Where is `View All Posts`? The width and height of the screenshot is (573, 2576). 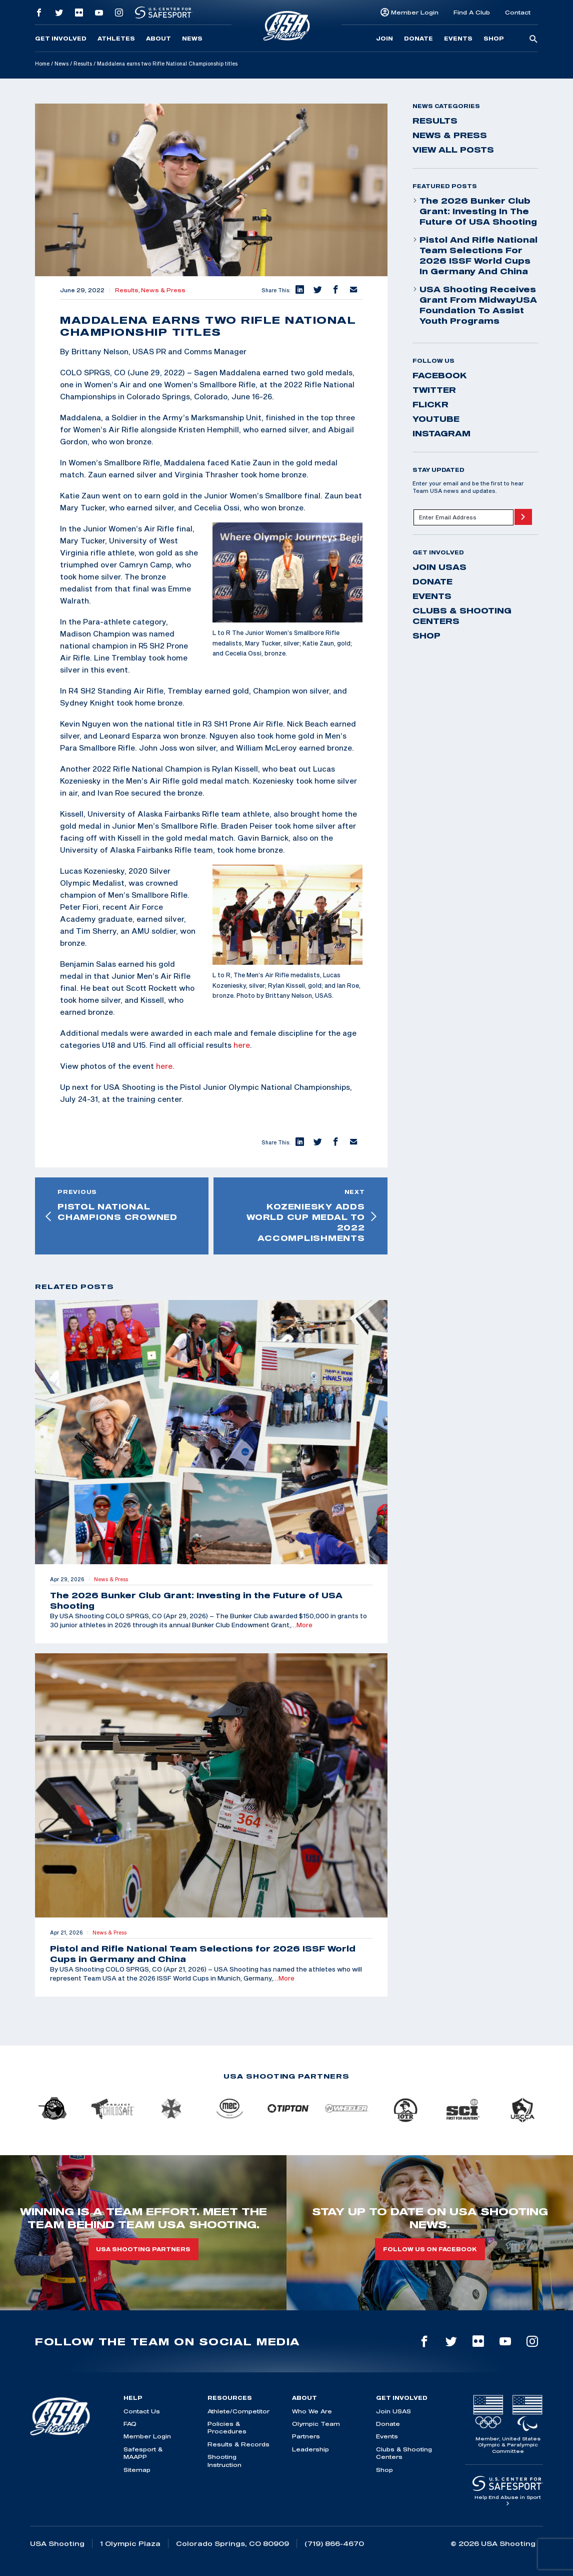
View All Posts is located at coordinates (453, 149).